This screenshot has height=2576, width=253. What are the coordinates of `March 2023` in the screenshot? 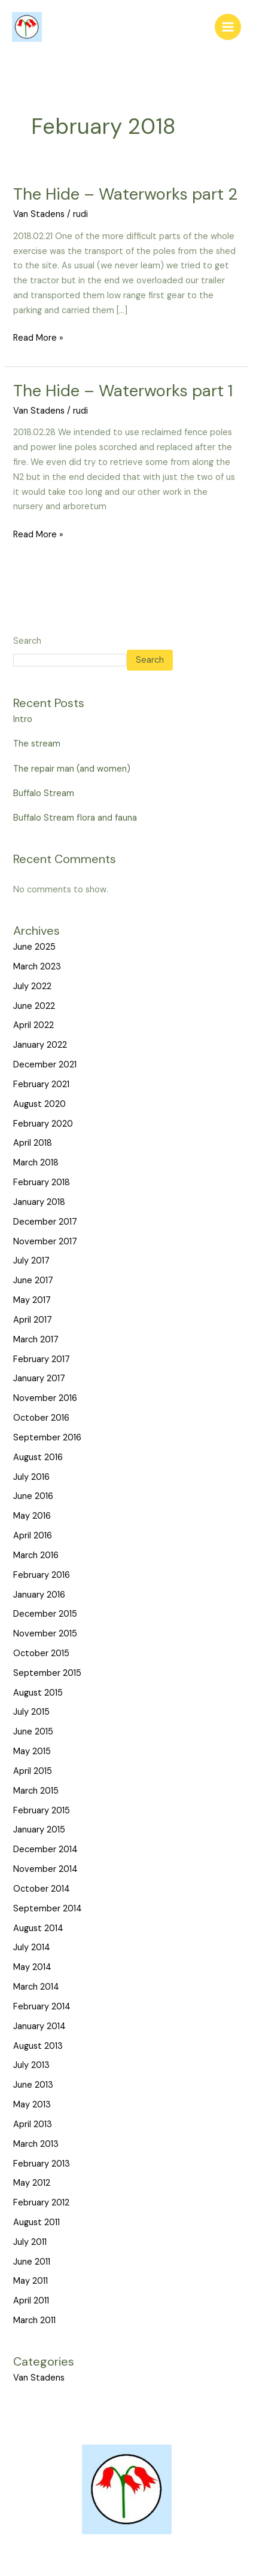 It's located at (37, 966).